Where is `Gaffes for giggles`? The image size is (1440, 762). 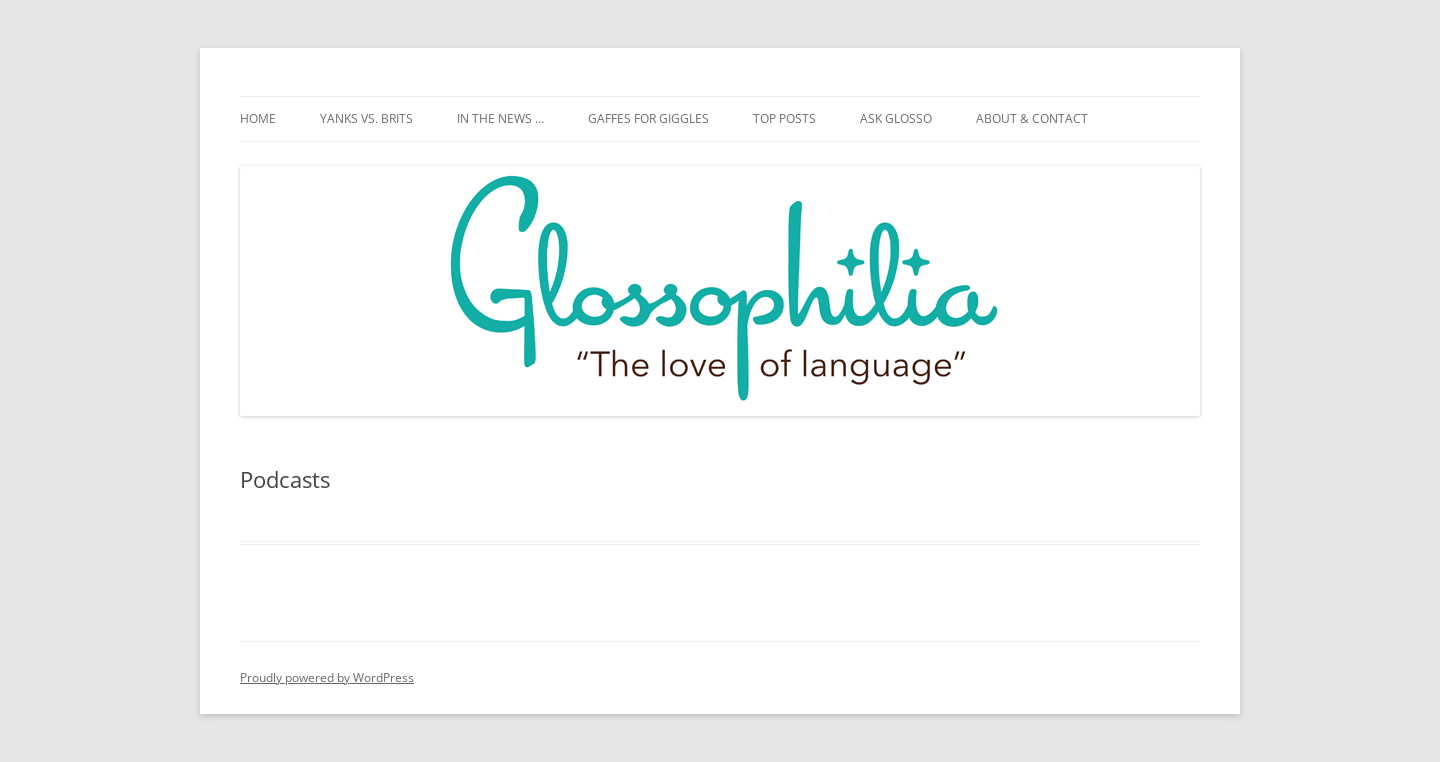
Gaffes for giggles is located at coordinates (648, 118).